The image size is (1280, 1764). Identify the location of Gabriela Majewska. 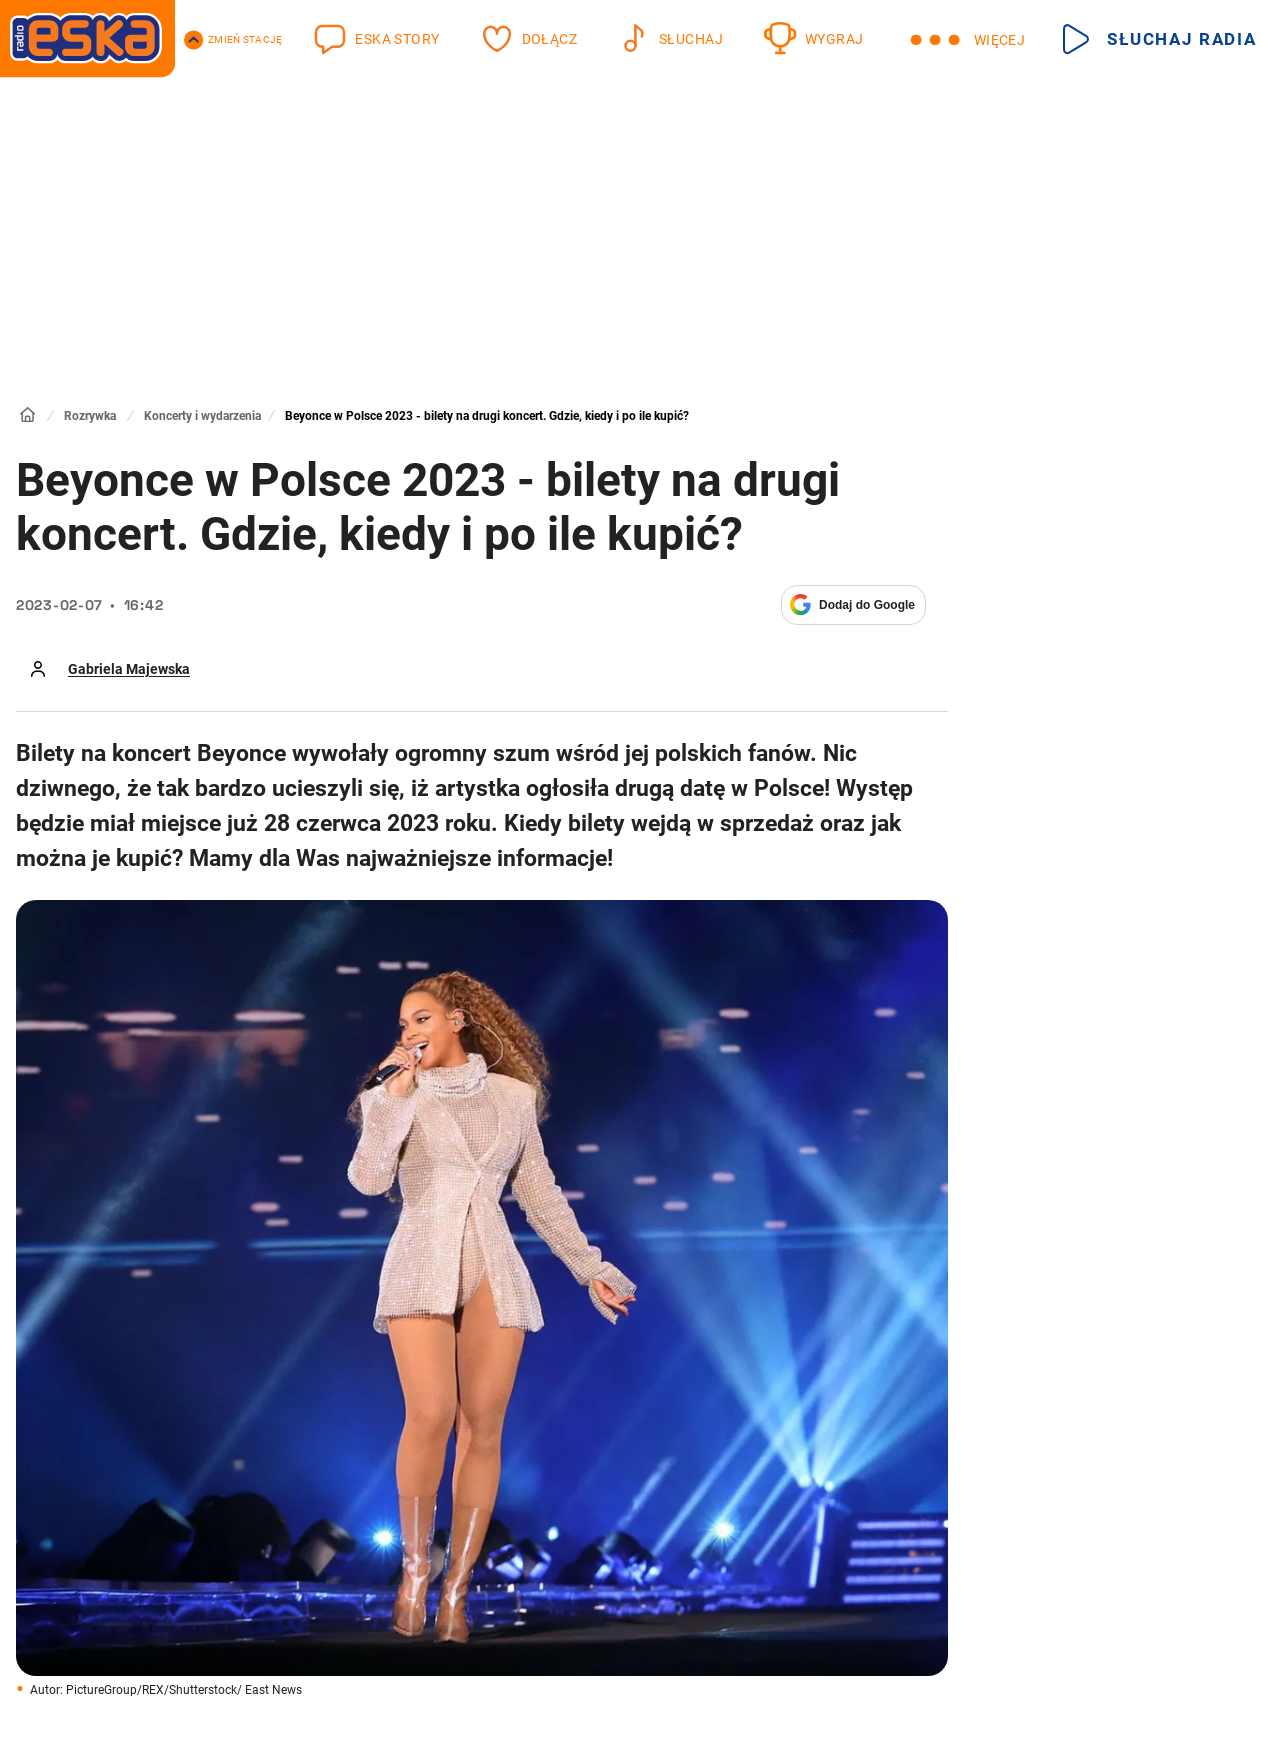
(129, 669).